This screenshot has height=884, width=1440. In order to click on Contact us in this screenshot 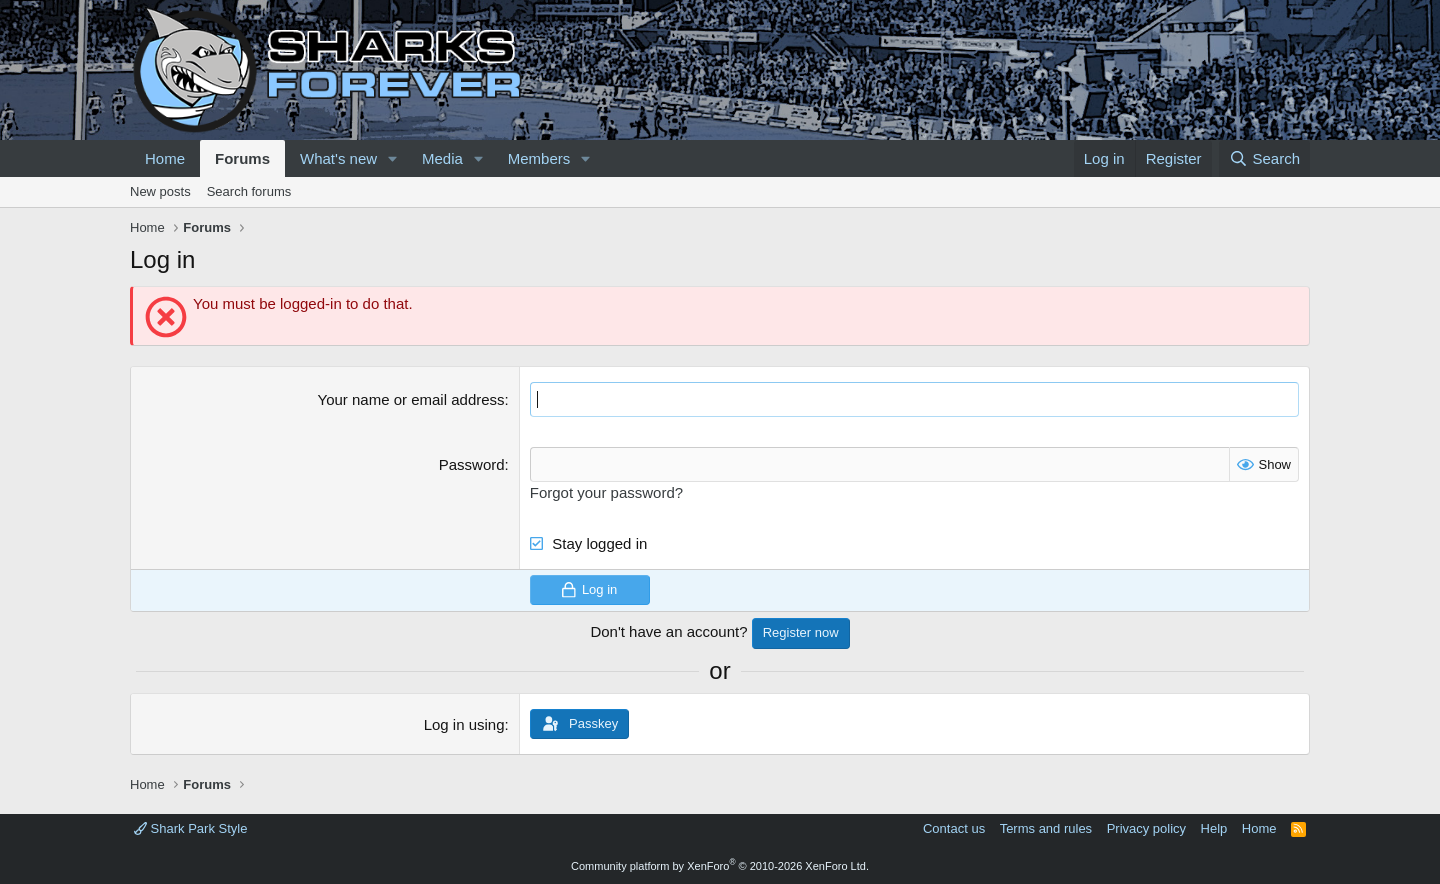, I will do `click(954, 828)`.